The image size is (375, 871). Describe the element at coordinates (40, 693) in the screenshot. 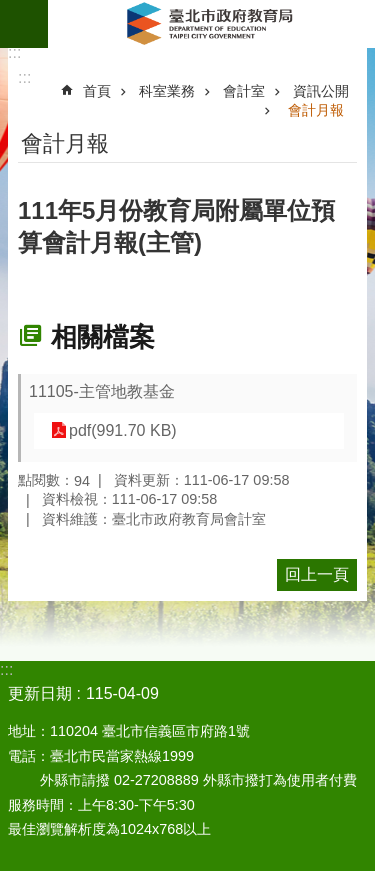

I see `更新日期` at that location.